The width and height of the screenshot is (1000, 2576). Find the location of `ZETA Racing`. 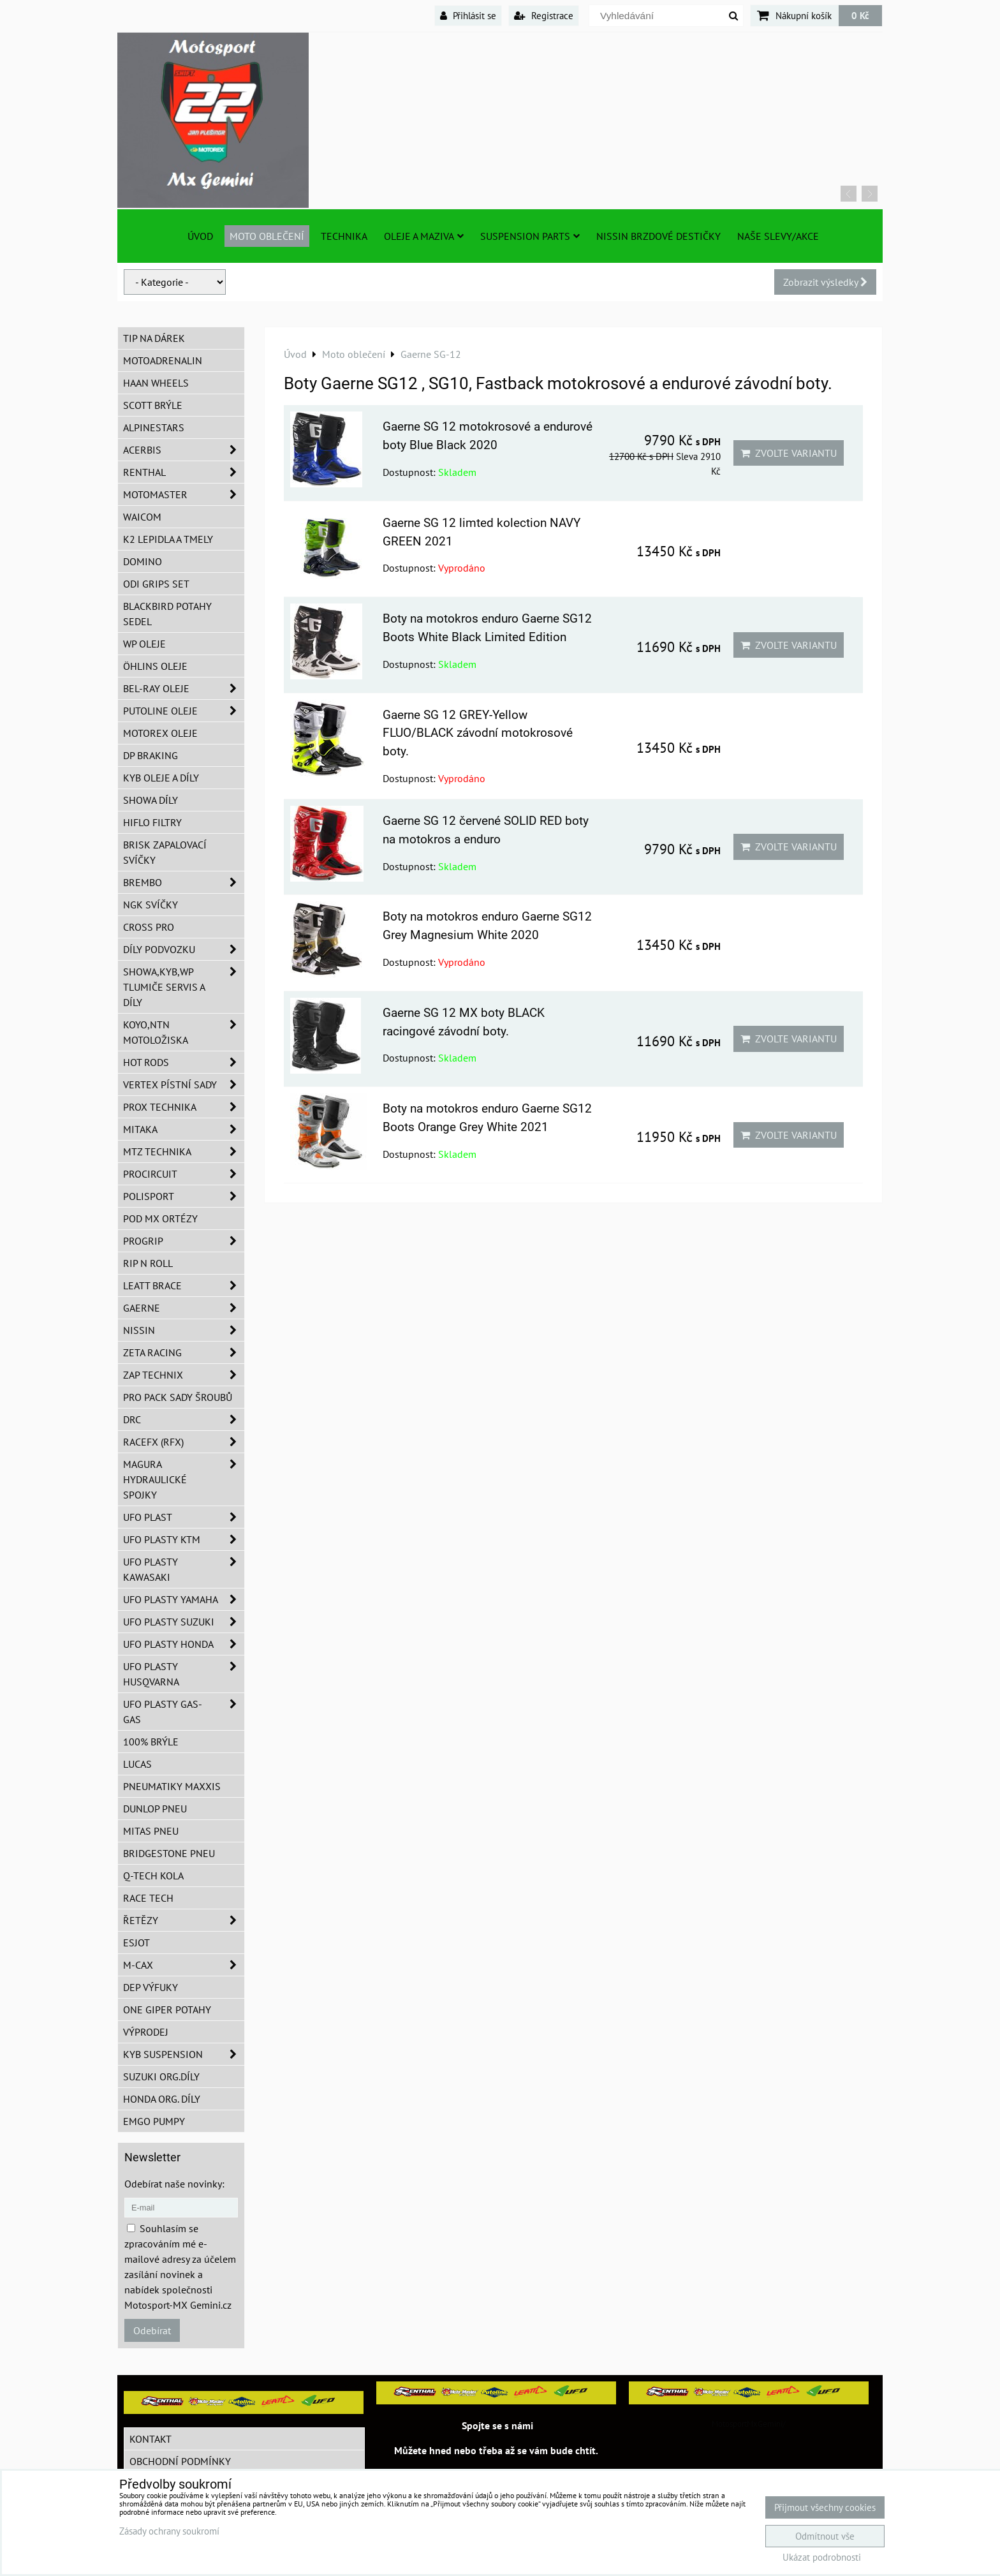

ZETA Racing is located at coordinates (183, 1352).